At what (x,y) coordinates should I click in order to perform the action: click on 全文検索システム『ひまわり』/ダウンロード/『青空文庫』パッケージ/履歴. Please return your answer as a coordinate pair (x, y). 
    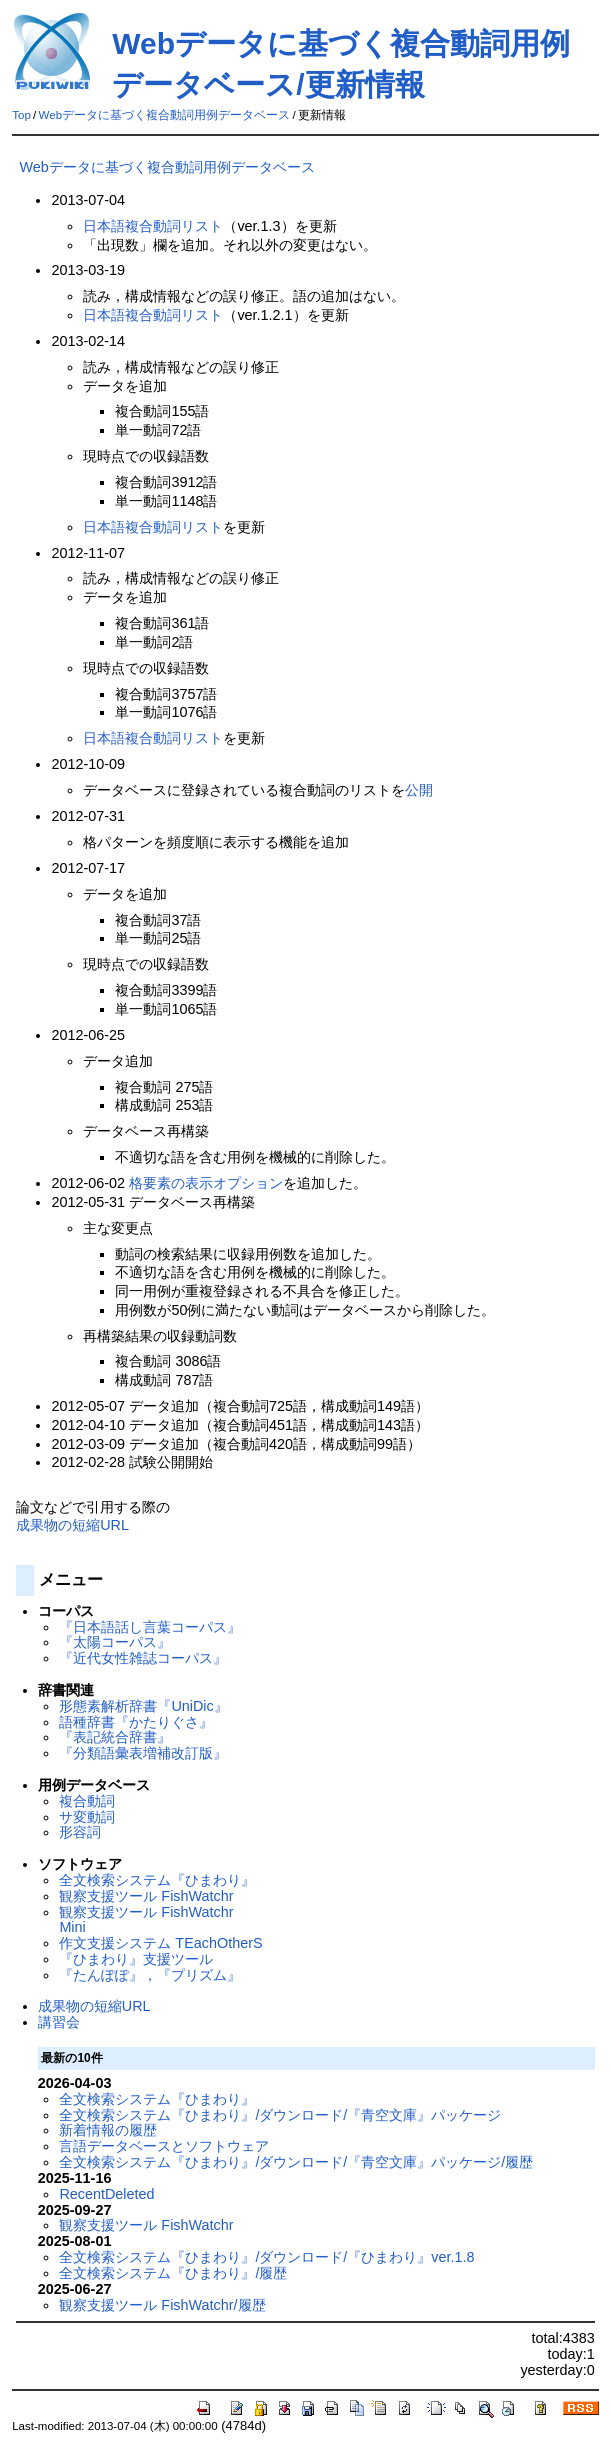
    Looking at the image, I should click on (296, 2162).